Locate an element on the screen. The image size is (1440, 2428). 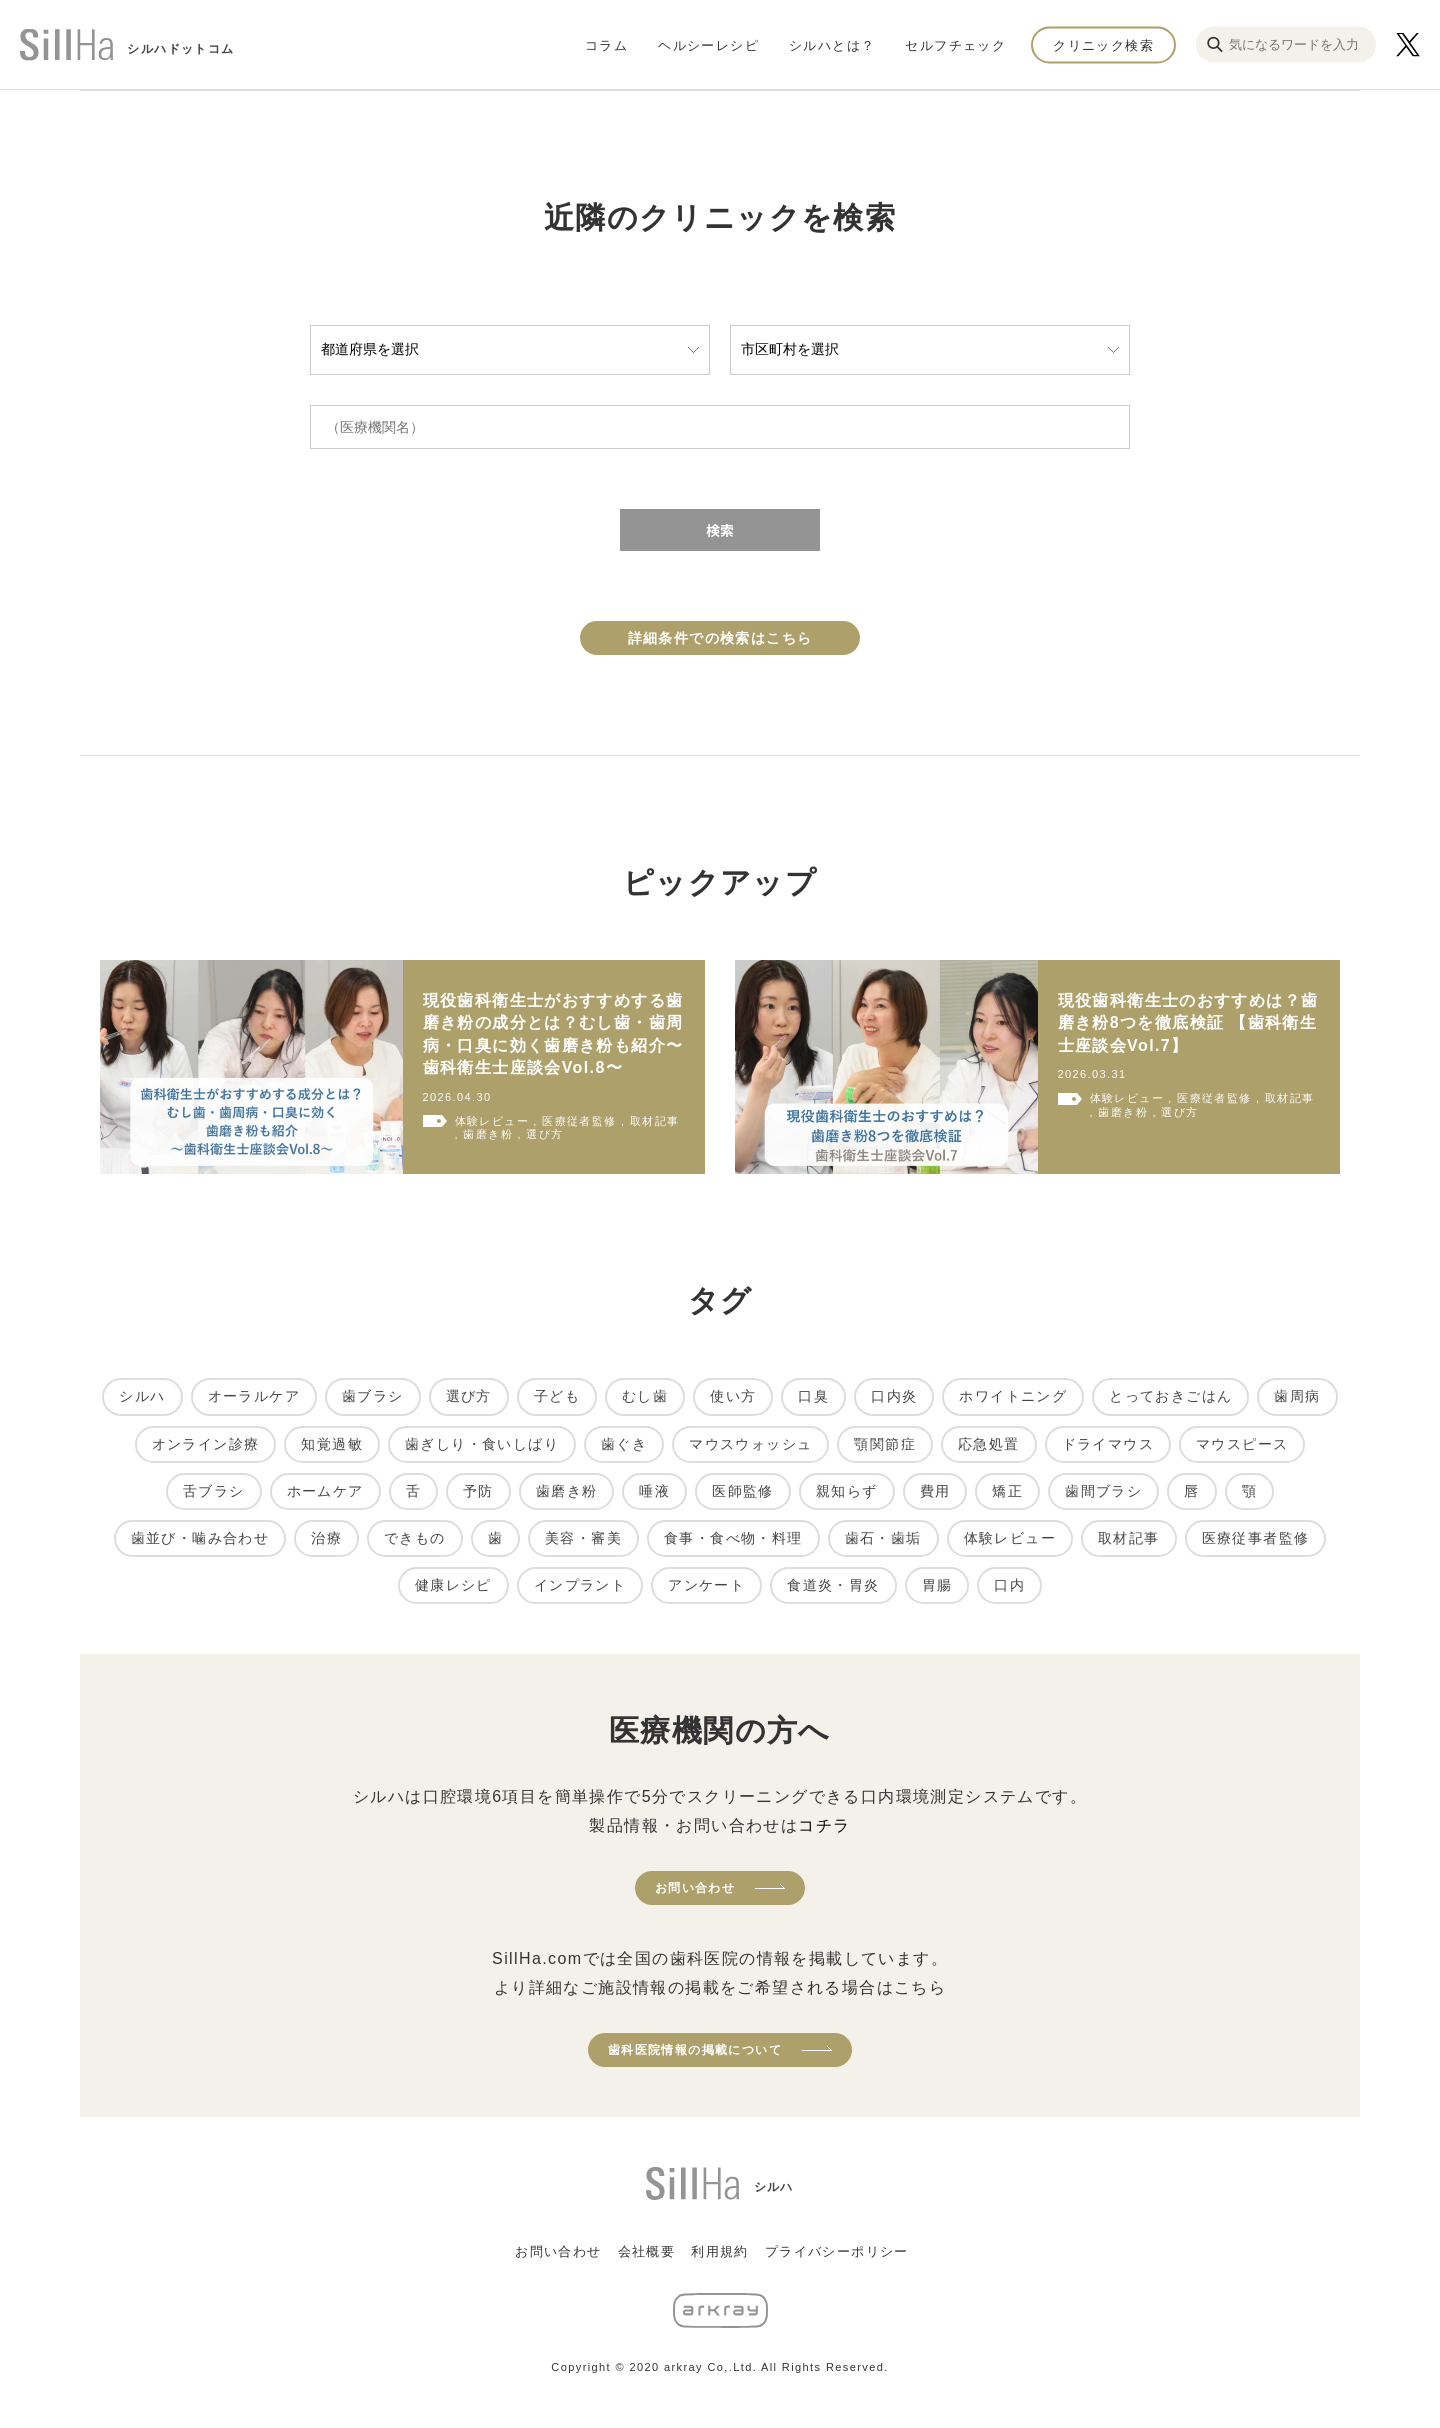
歯磨き粉 is located at coordinates (567, 1491).